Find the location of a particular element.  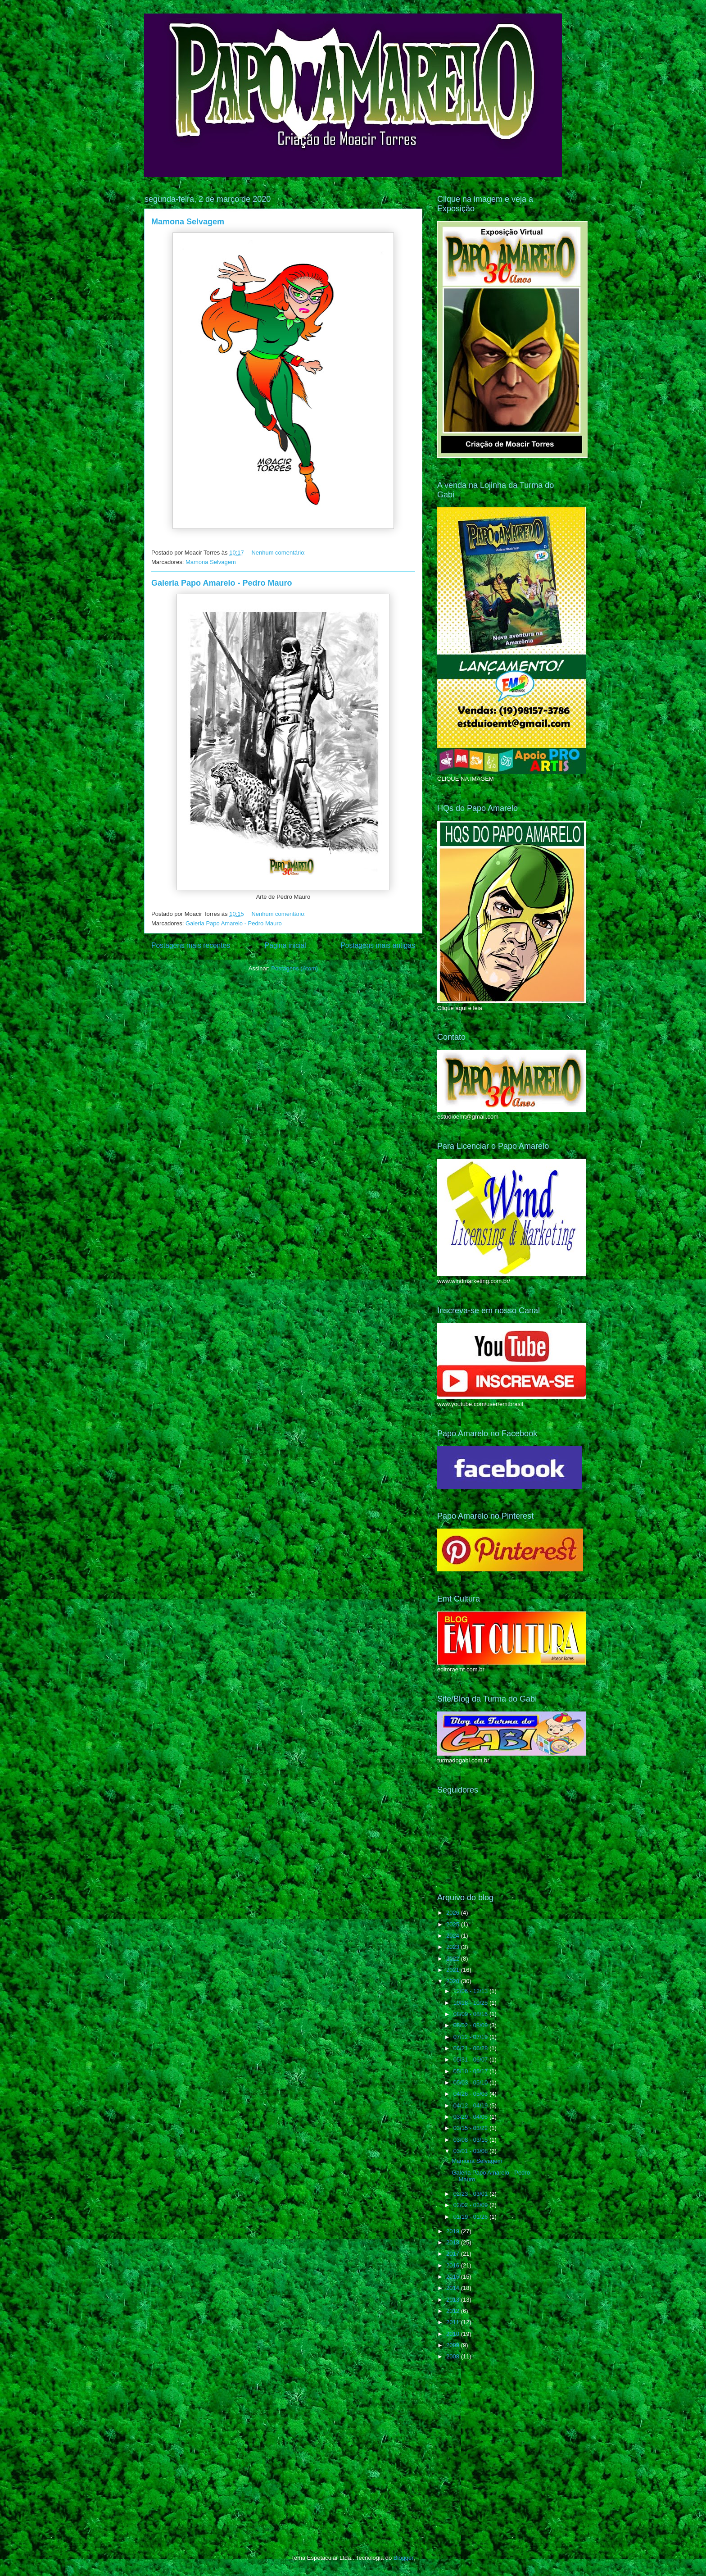

05/10 - 05/17 is located at coordinates (471, 2071).